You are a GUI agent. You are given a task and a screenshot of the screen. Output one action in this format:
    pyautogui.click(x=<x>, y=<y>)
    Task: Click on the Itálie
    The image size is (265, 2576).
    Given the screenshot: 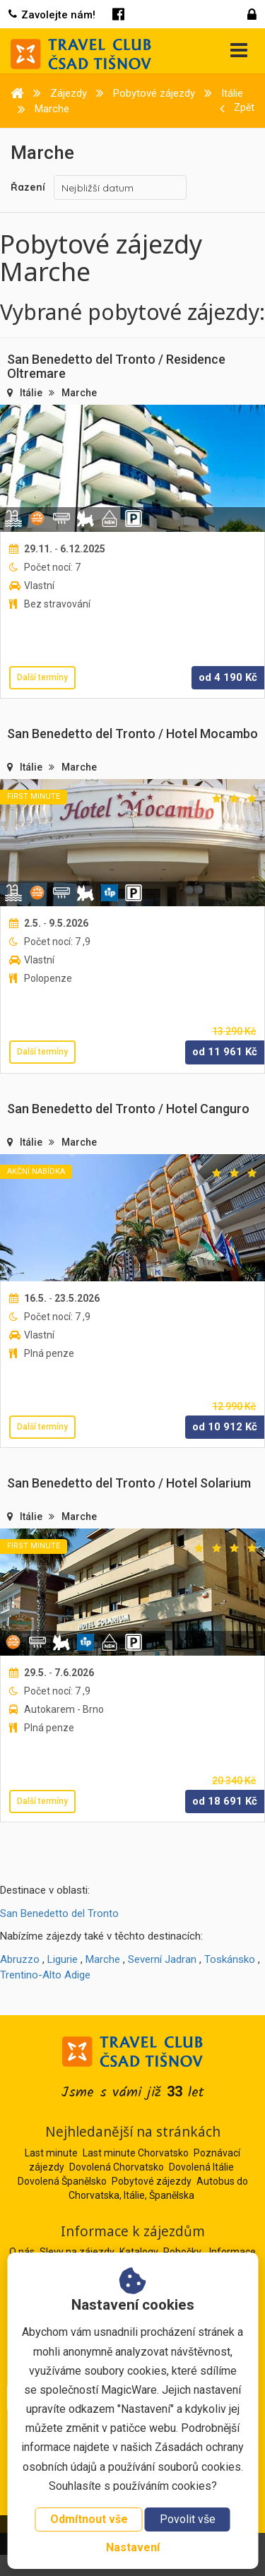 What is the action you would take?
    pyautogui.click(x=32, y=392)
    